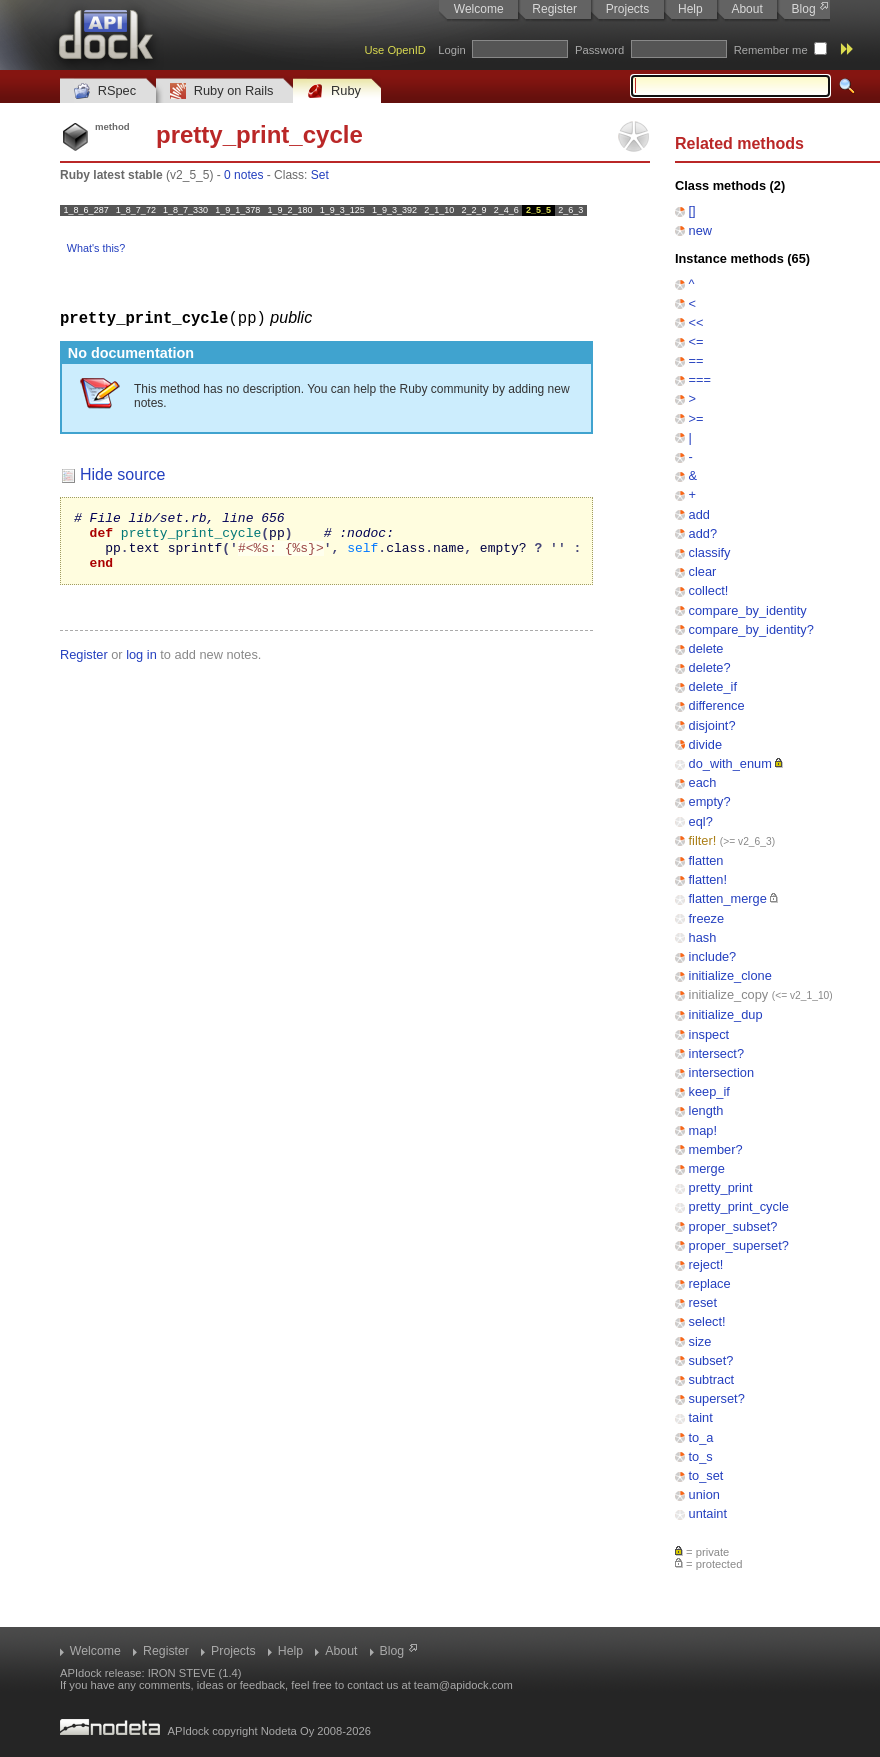  What do you see at coordinates (706, 1110) in the screenshot?
I see `length` at bounding box center [706, 1110].